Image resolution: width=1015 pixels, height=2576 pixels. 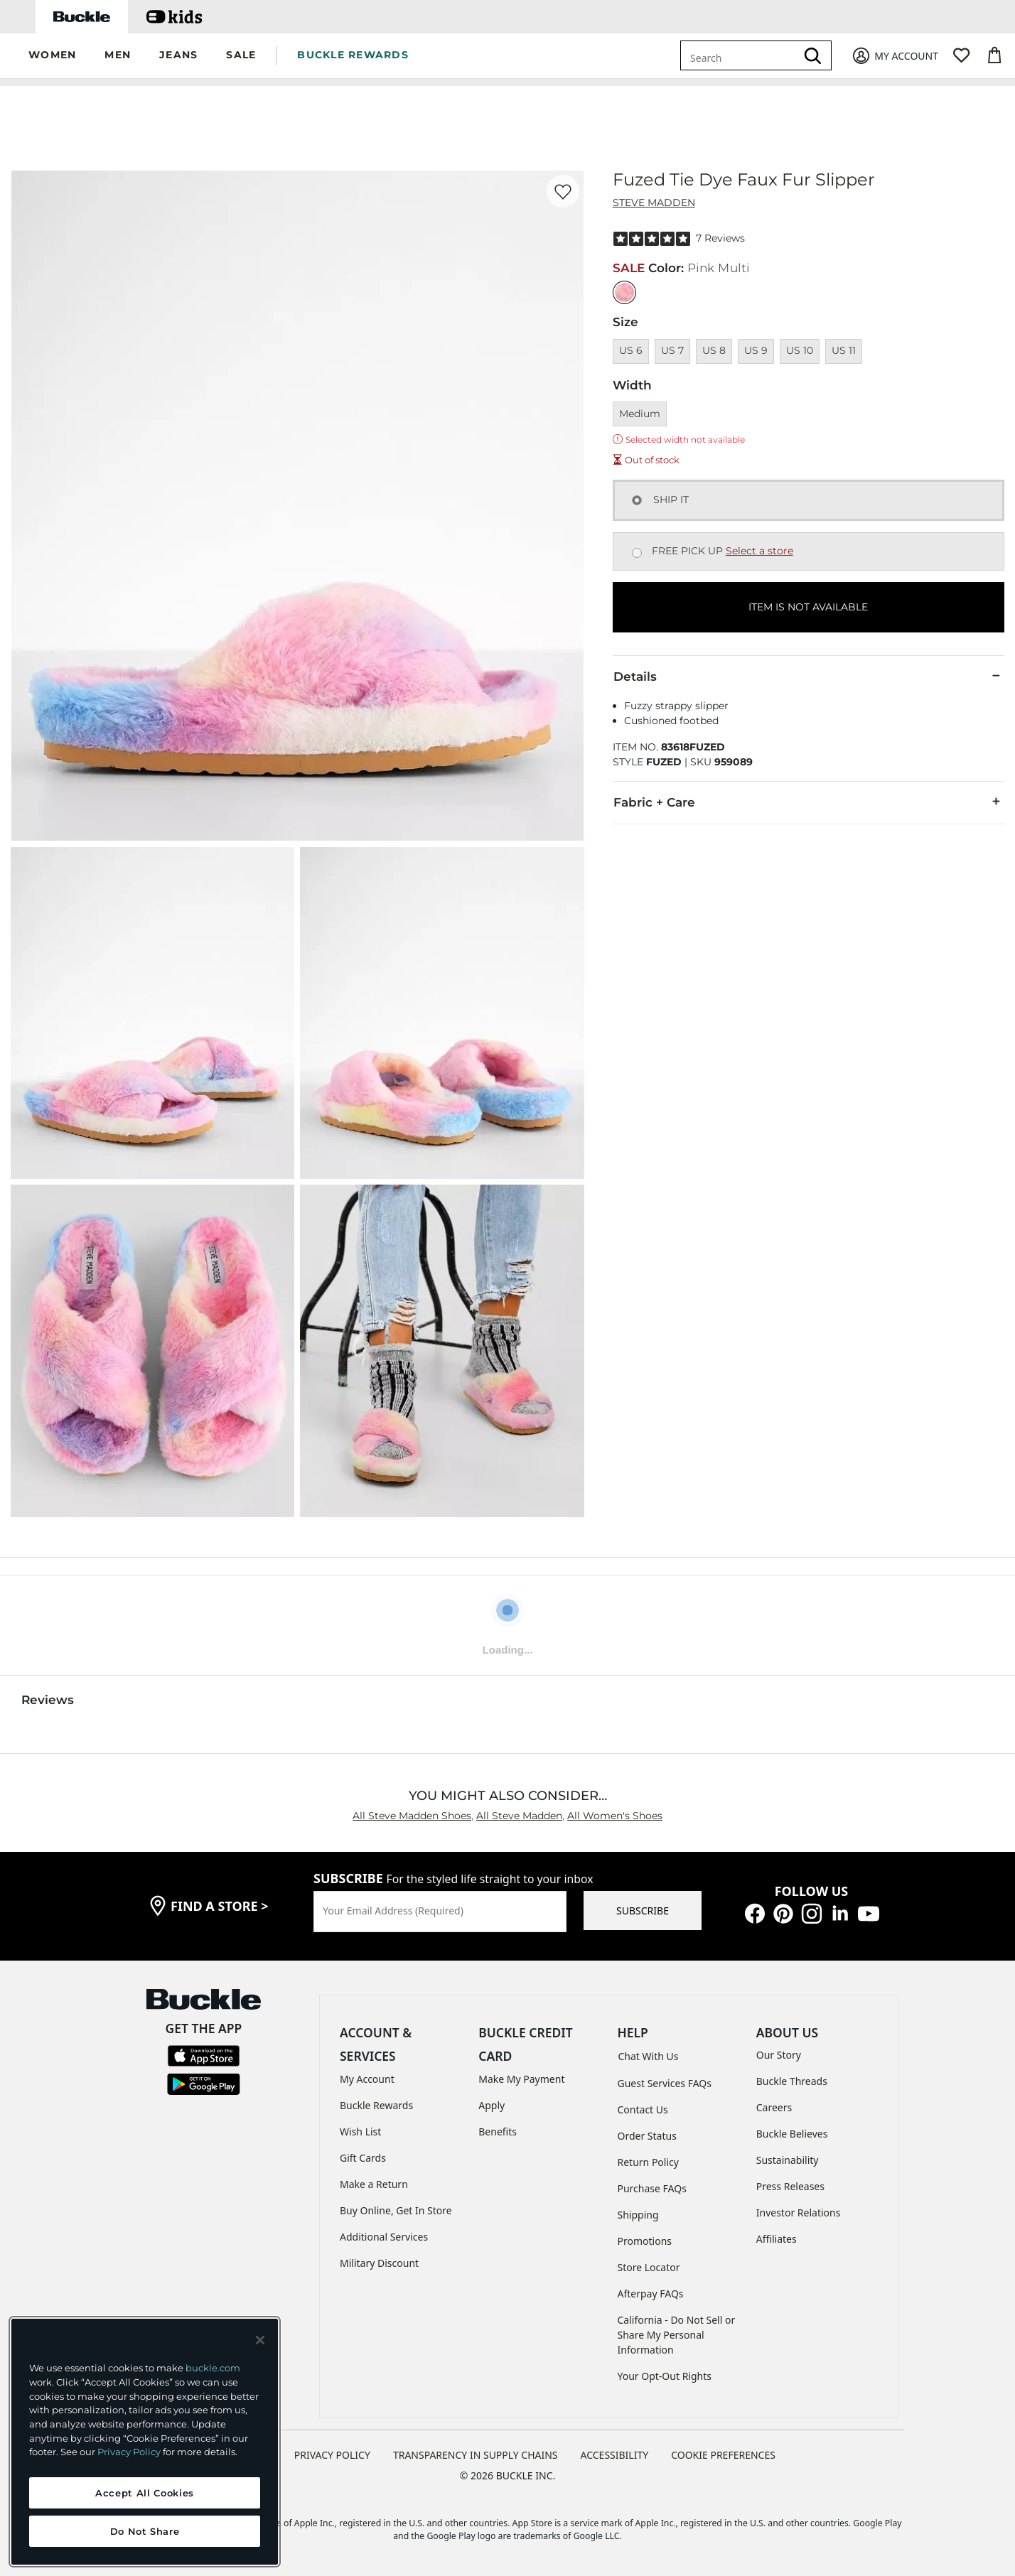 What do you see at coordinates (220, 1905) in the screenshot?
I see `find a store` at bounding box center [220, 1905].